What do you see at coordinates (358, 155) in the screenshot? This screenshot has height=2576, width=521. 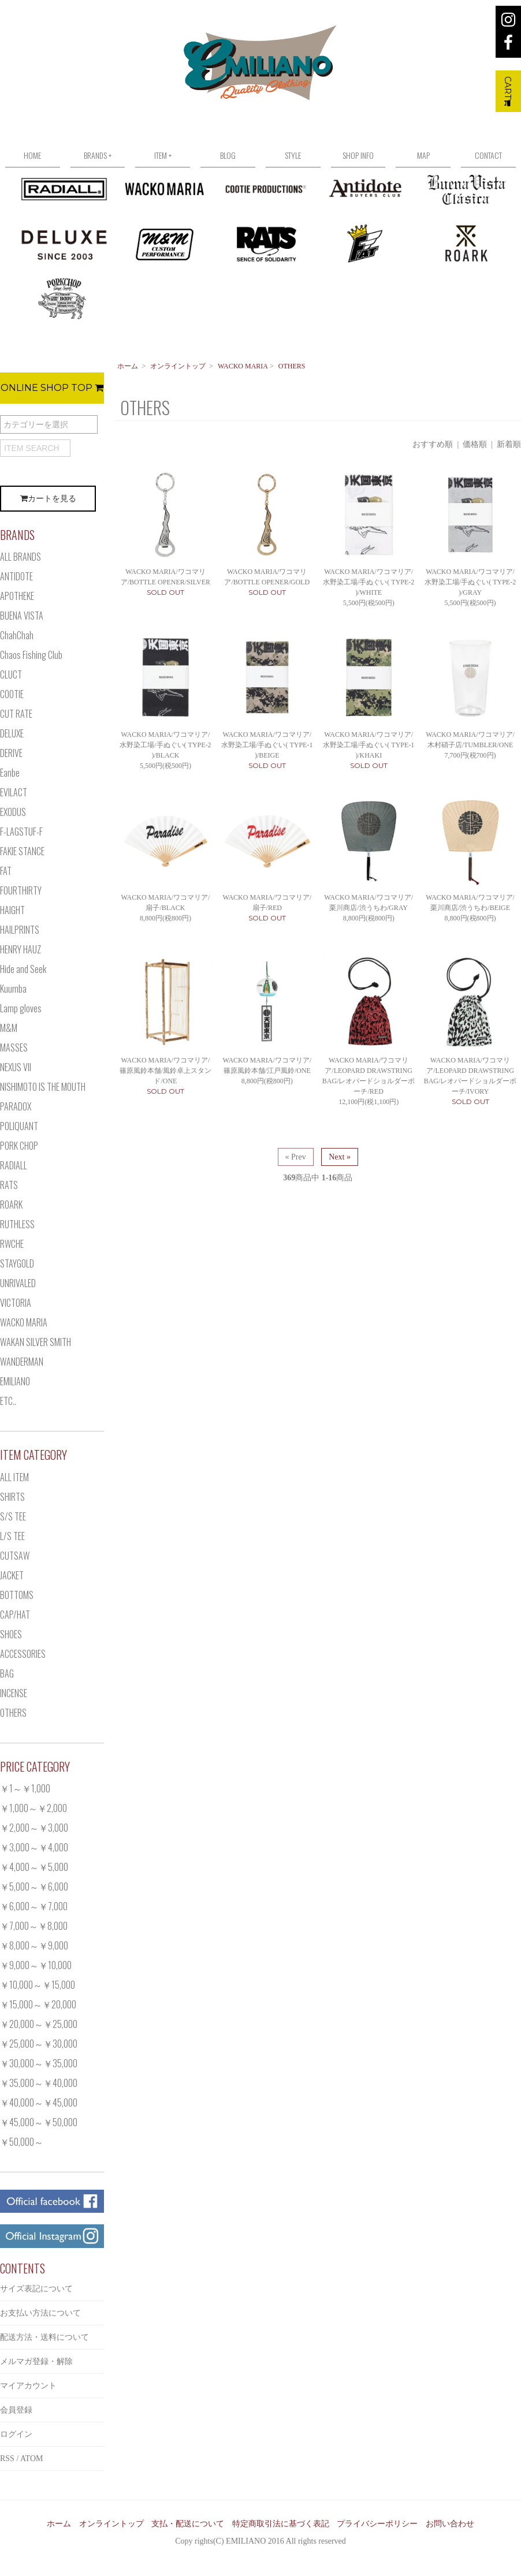 I see `SHOP INFO` at bounding box center [358, 155].